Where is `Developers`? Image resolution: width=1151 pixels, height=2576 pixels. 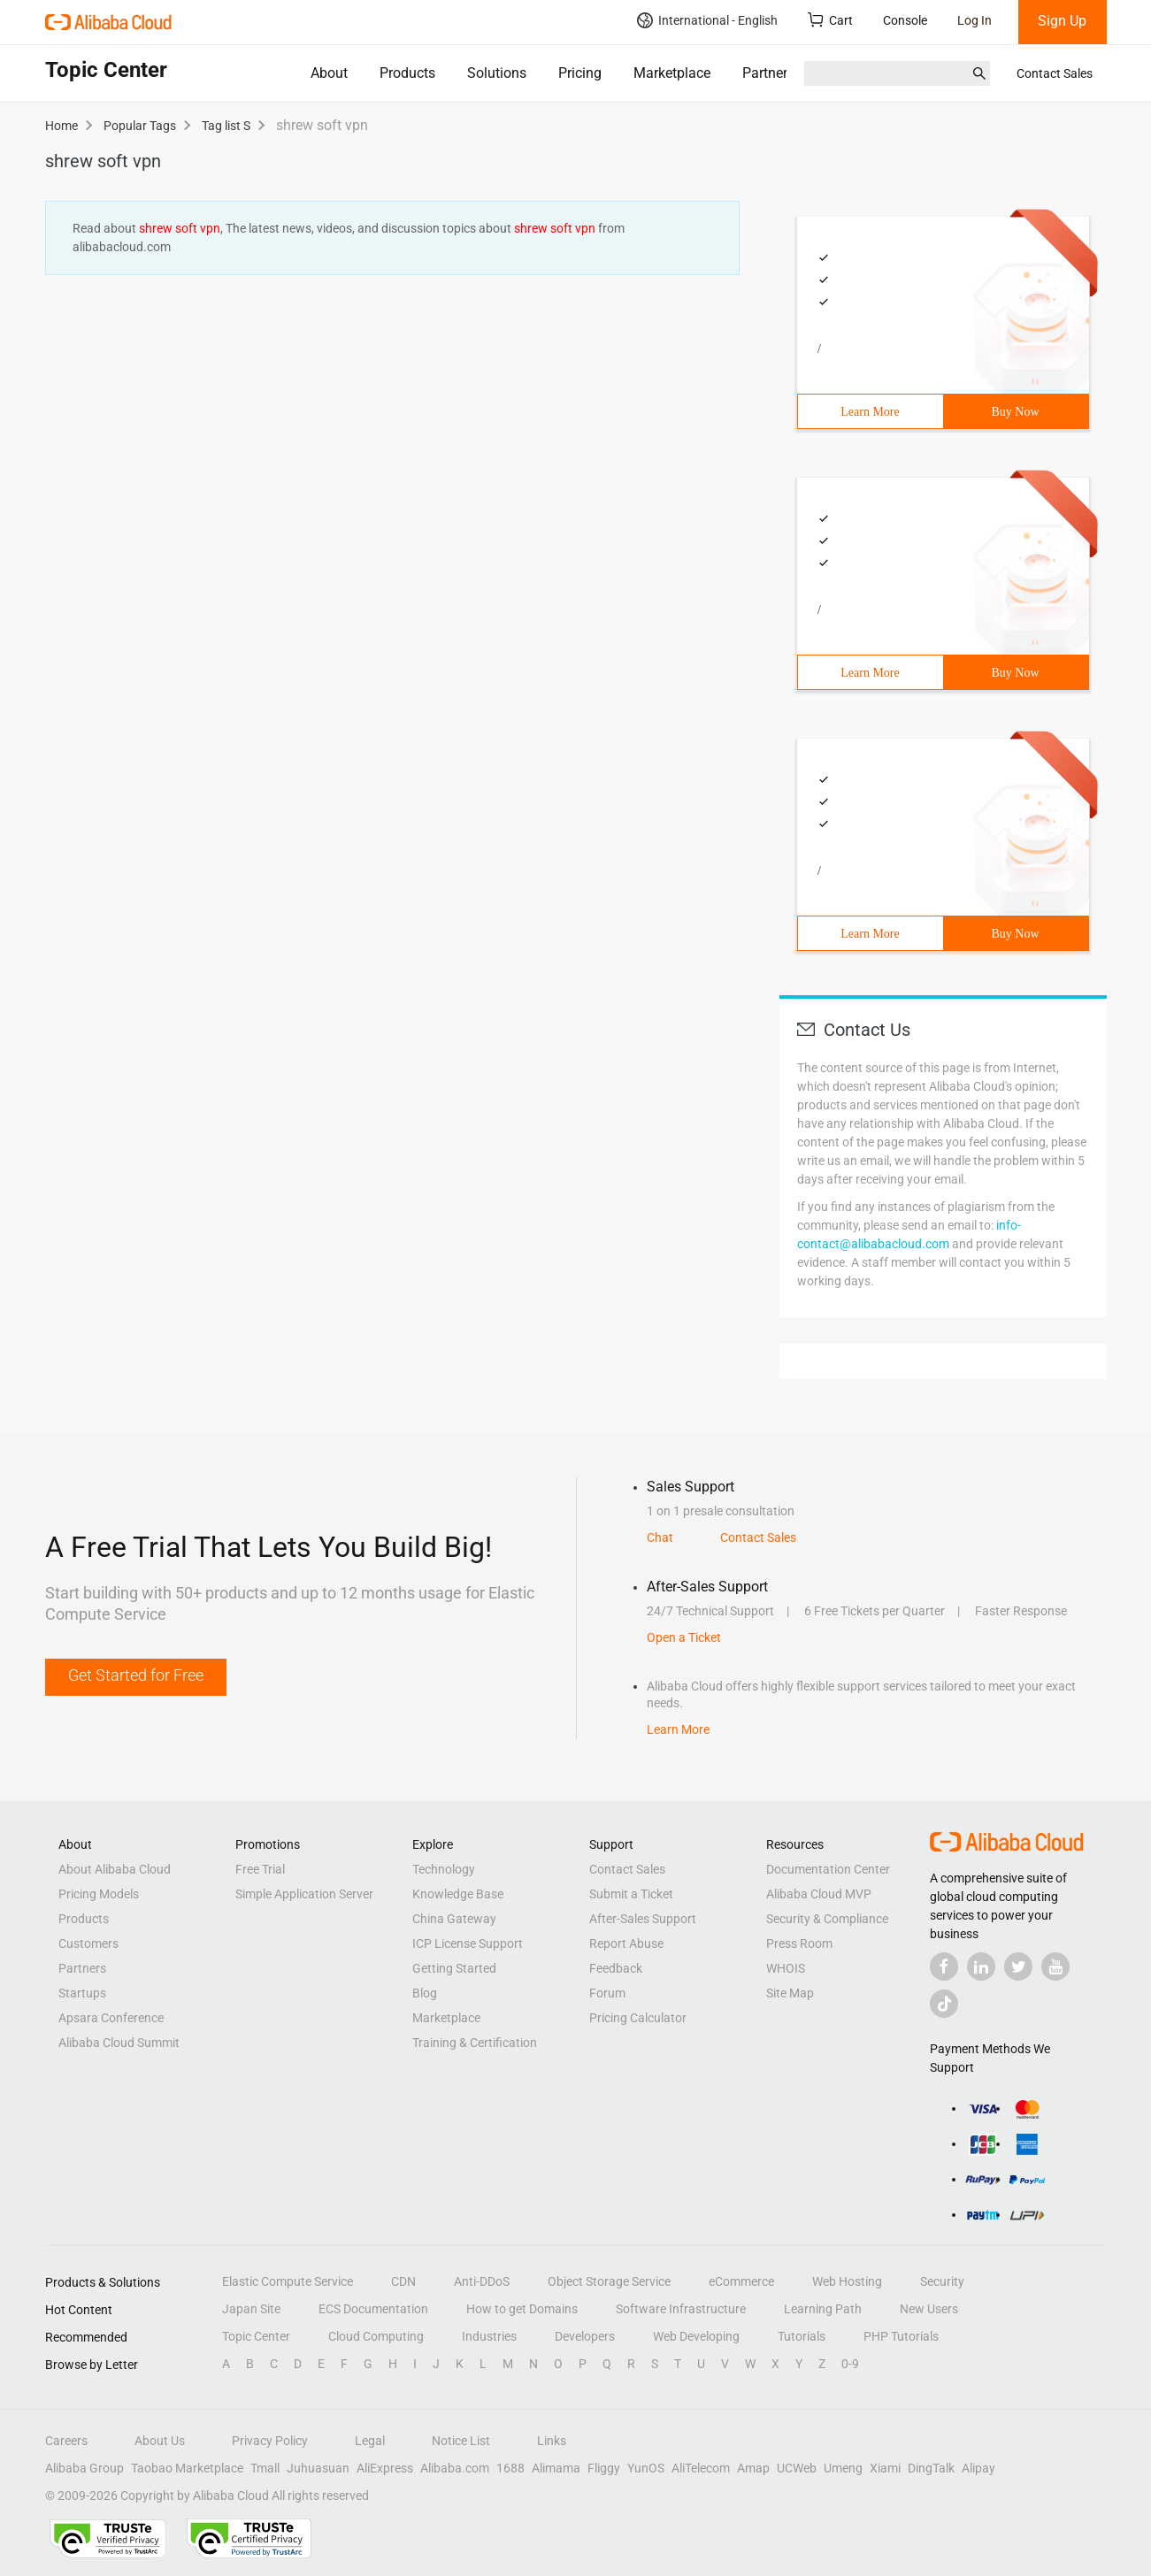 Developers is located at coordinates (585, 2336).